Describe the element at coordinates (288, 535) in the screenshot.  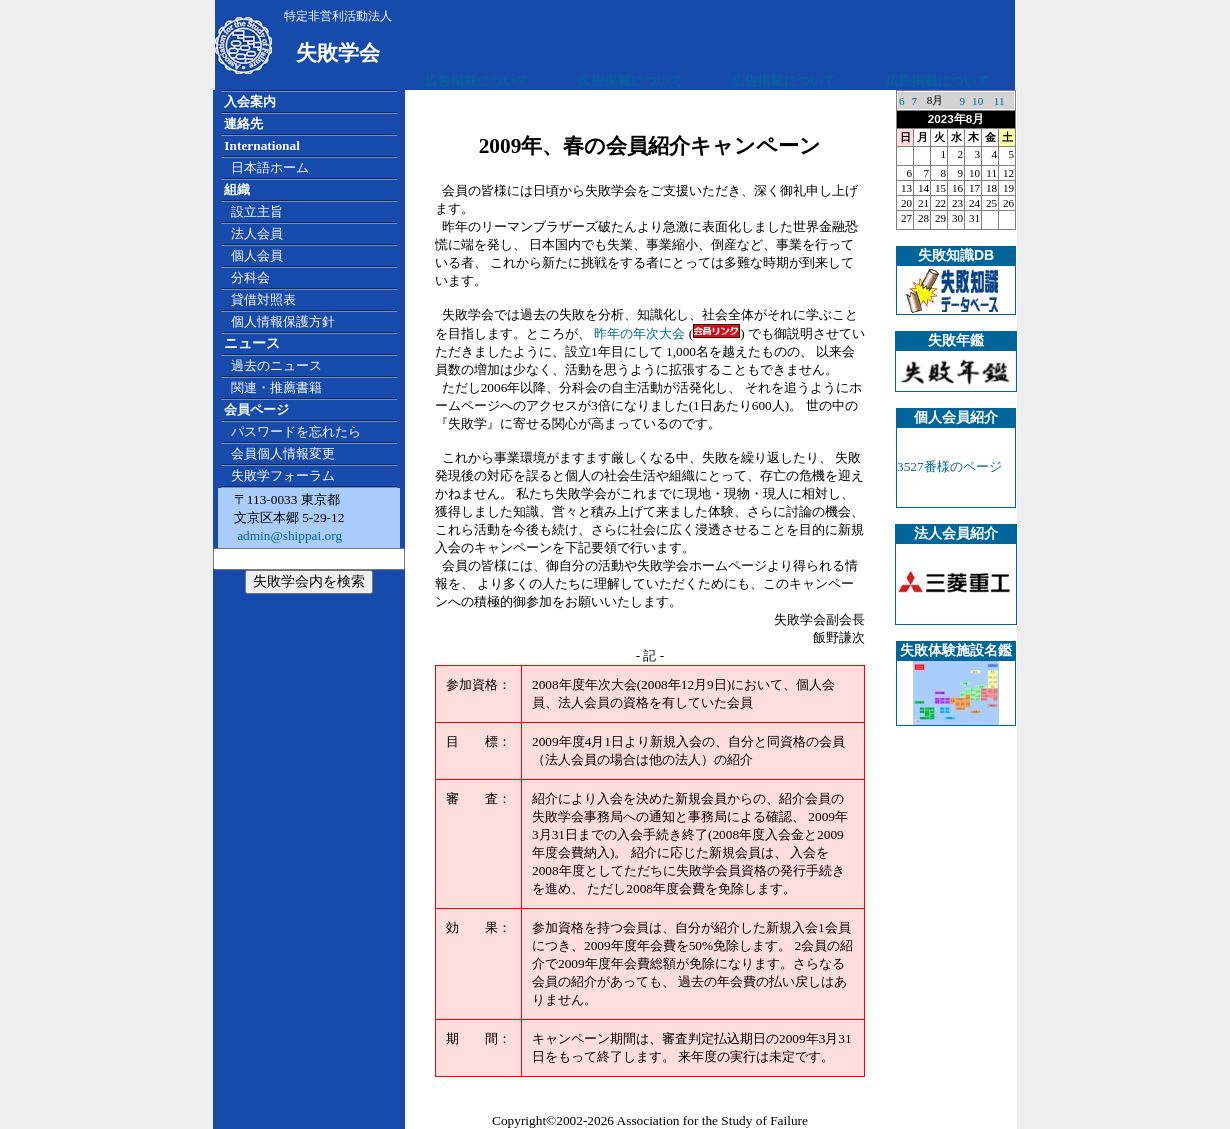
I see `admin@shippai.org` at that location.